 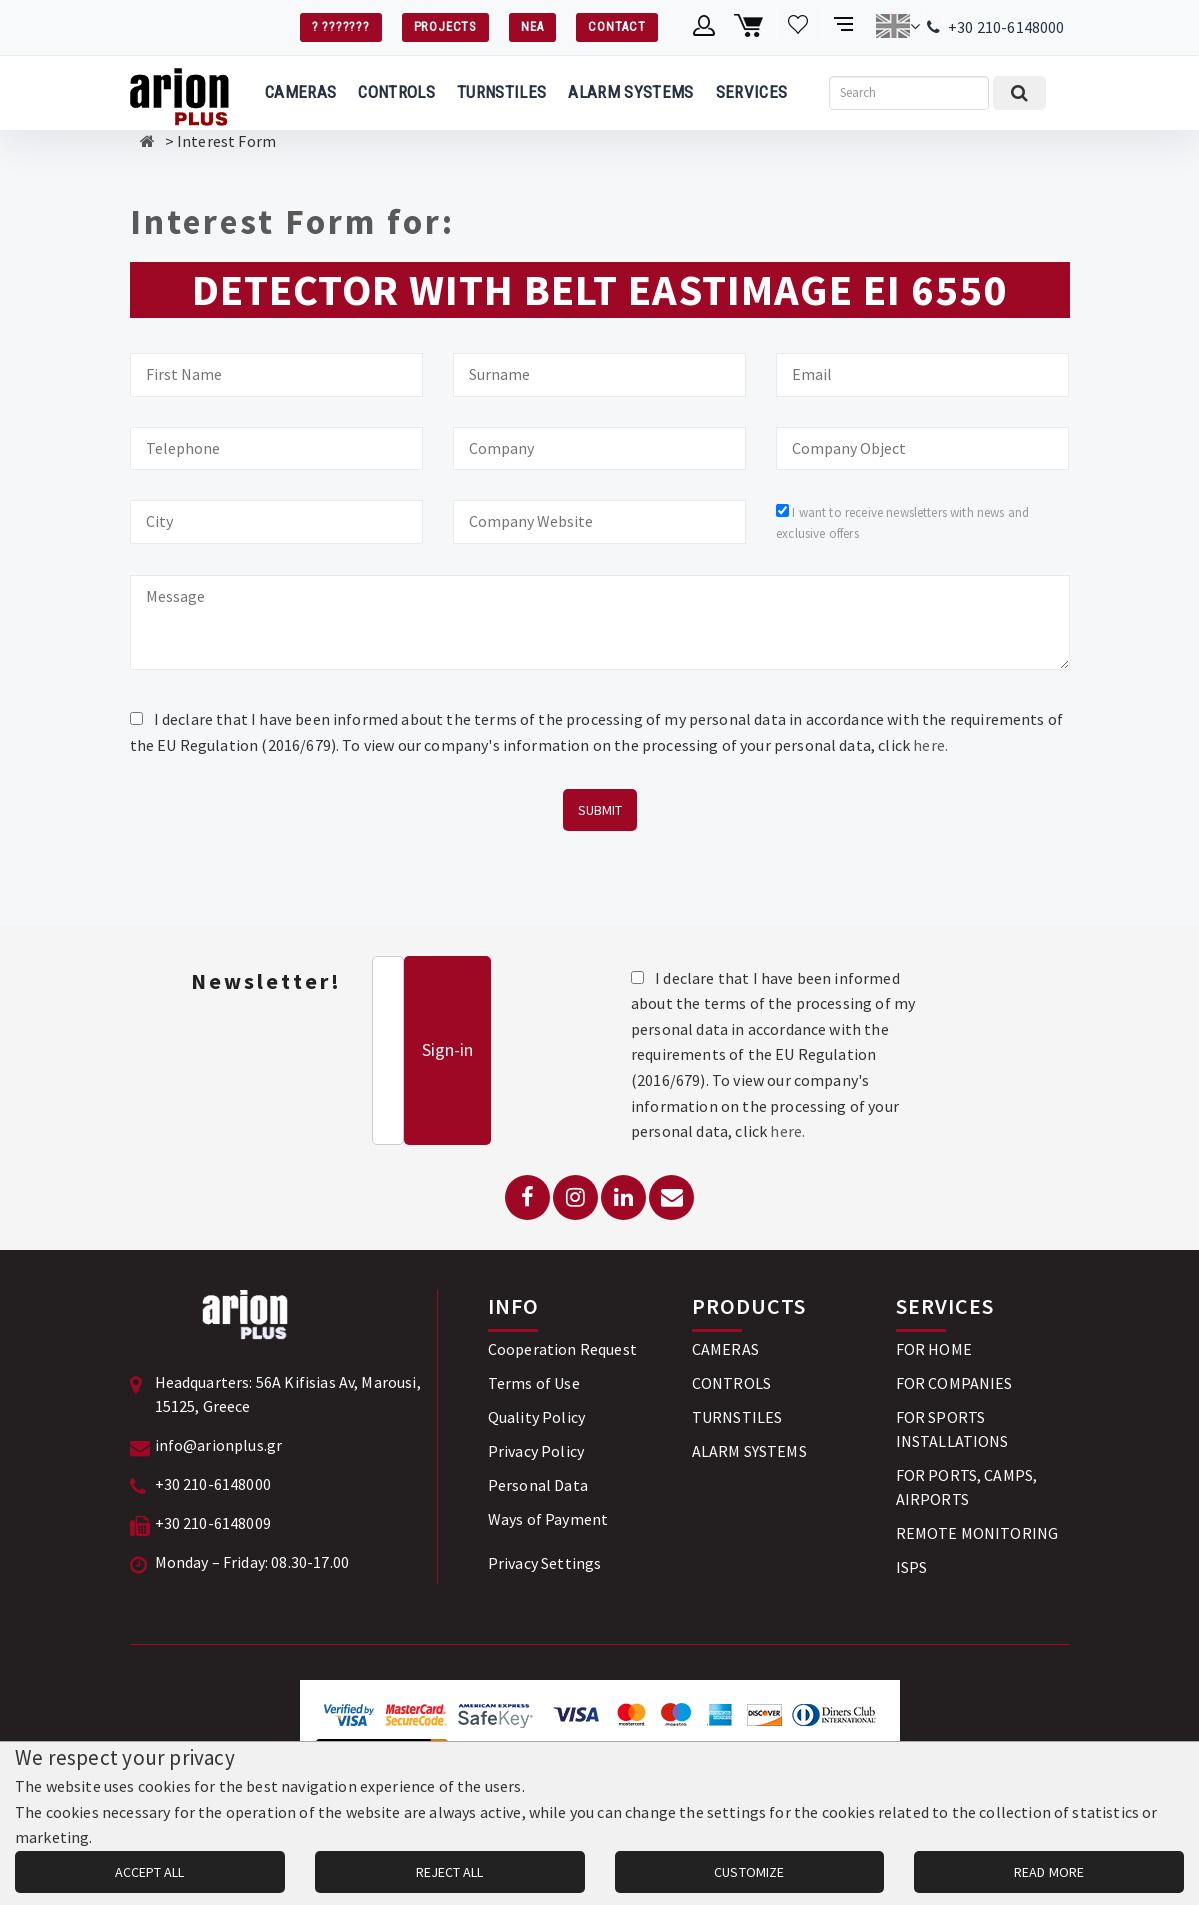 I want to click on [Arion Plus], so click(x=179, y=93).